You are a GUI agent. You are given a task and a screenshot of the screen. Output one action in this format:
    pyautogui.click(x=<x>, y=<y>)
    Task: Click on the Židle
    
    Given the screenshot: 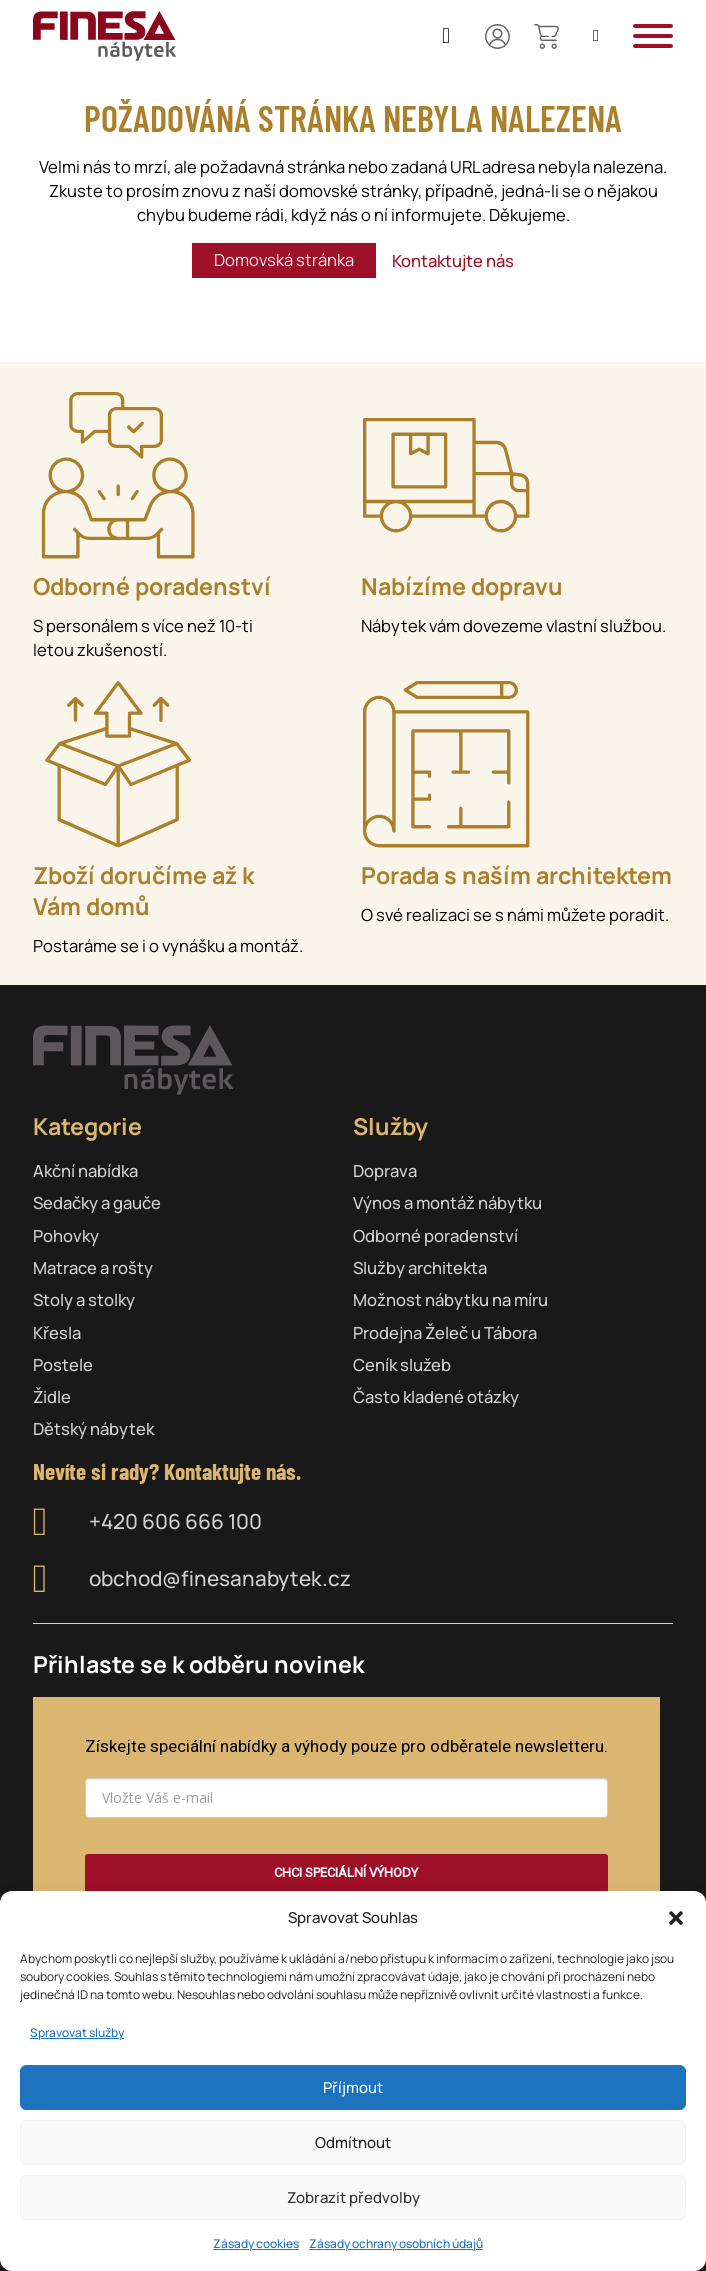 What is the action you would take?
    pyautogui.click(x=52, y=1396)
    